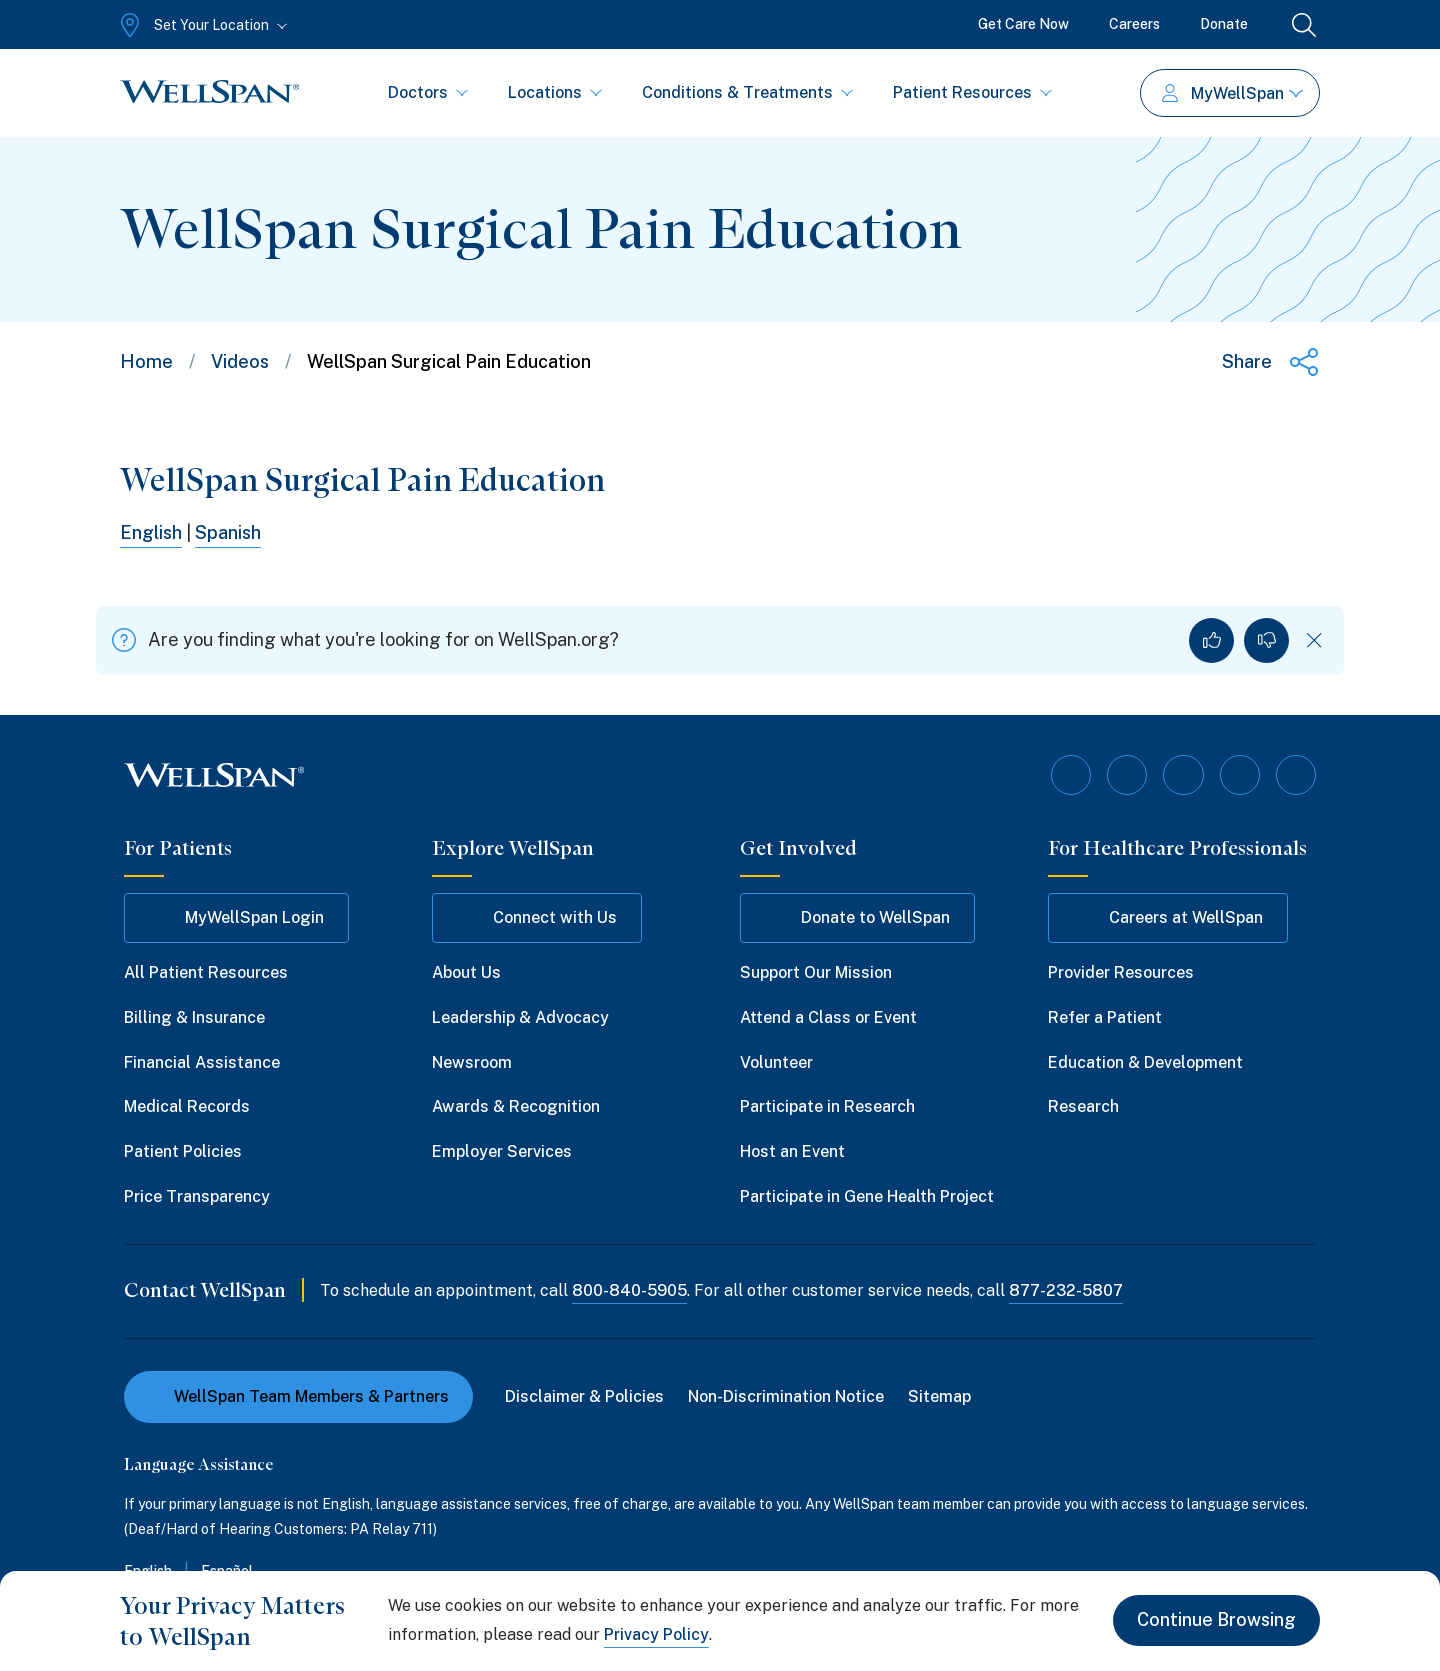 Image resolution: width=1440 pixels, height=1671 pixels. What do you see at coordinates (816, 972) in the screenshot?
I see `Support Our Mission` at bounding box center [816, 972].